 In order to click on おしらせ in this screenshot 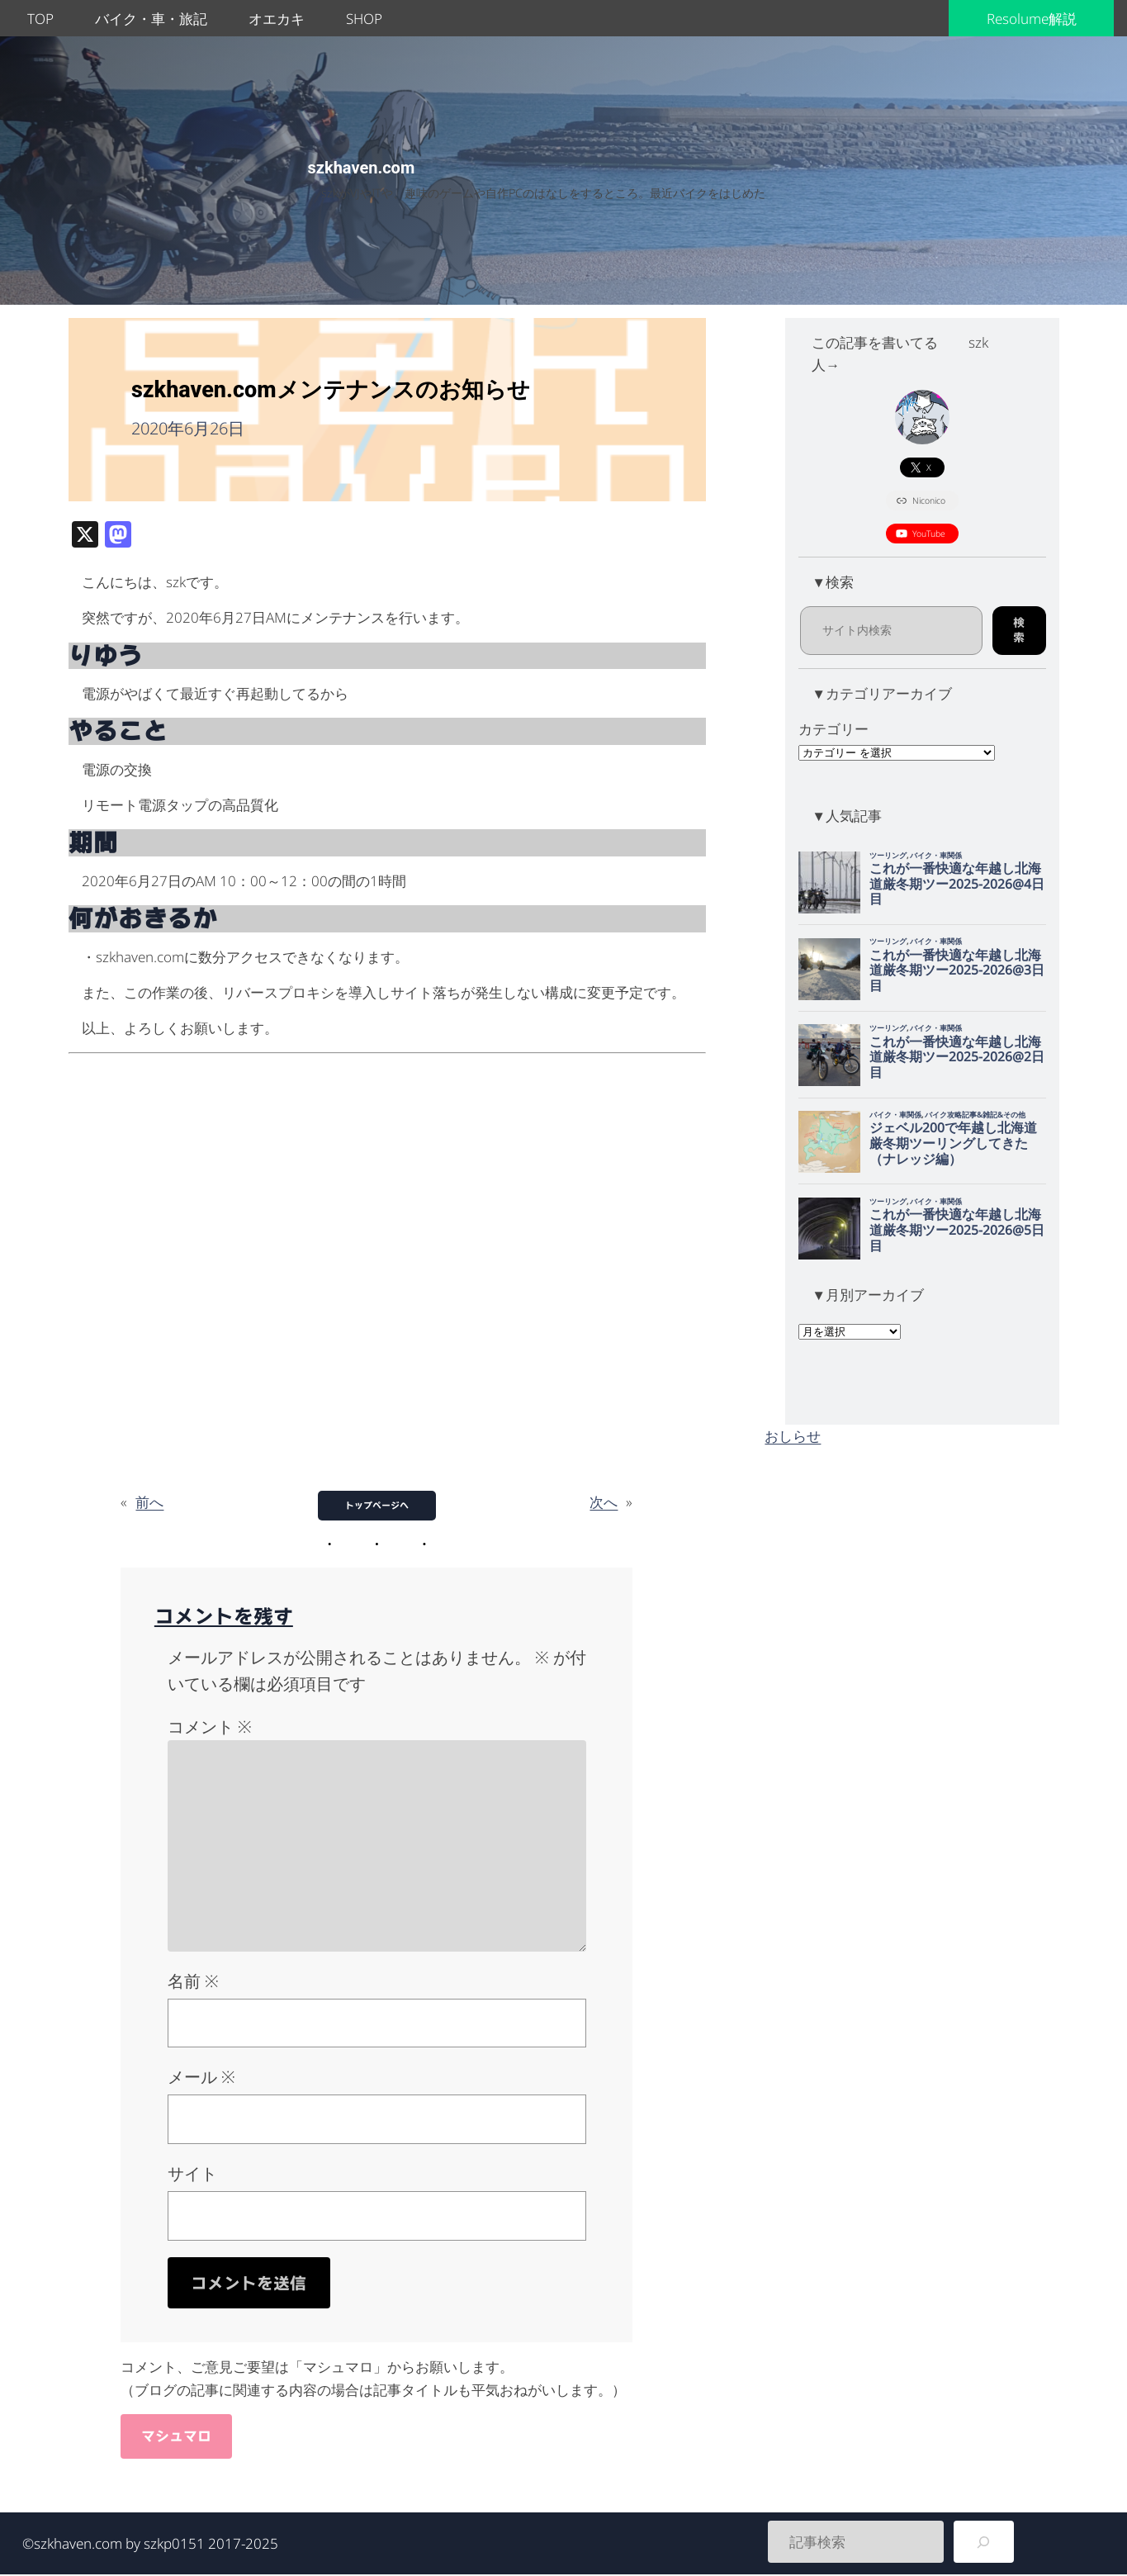, I will do `click(793, 1435)`.